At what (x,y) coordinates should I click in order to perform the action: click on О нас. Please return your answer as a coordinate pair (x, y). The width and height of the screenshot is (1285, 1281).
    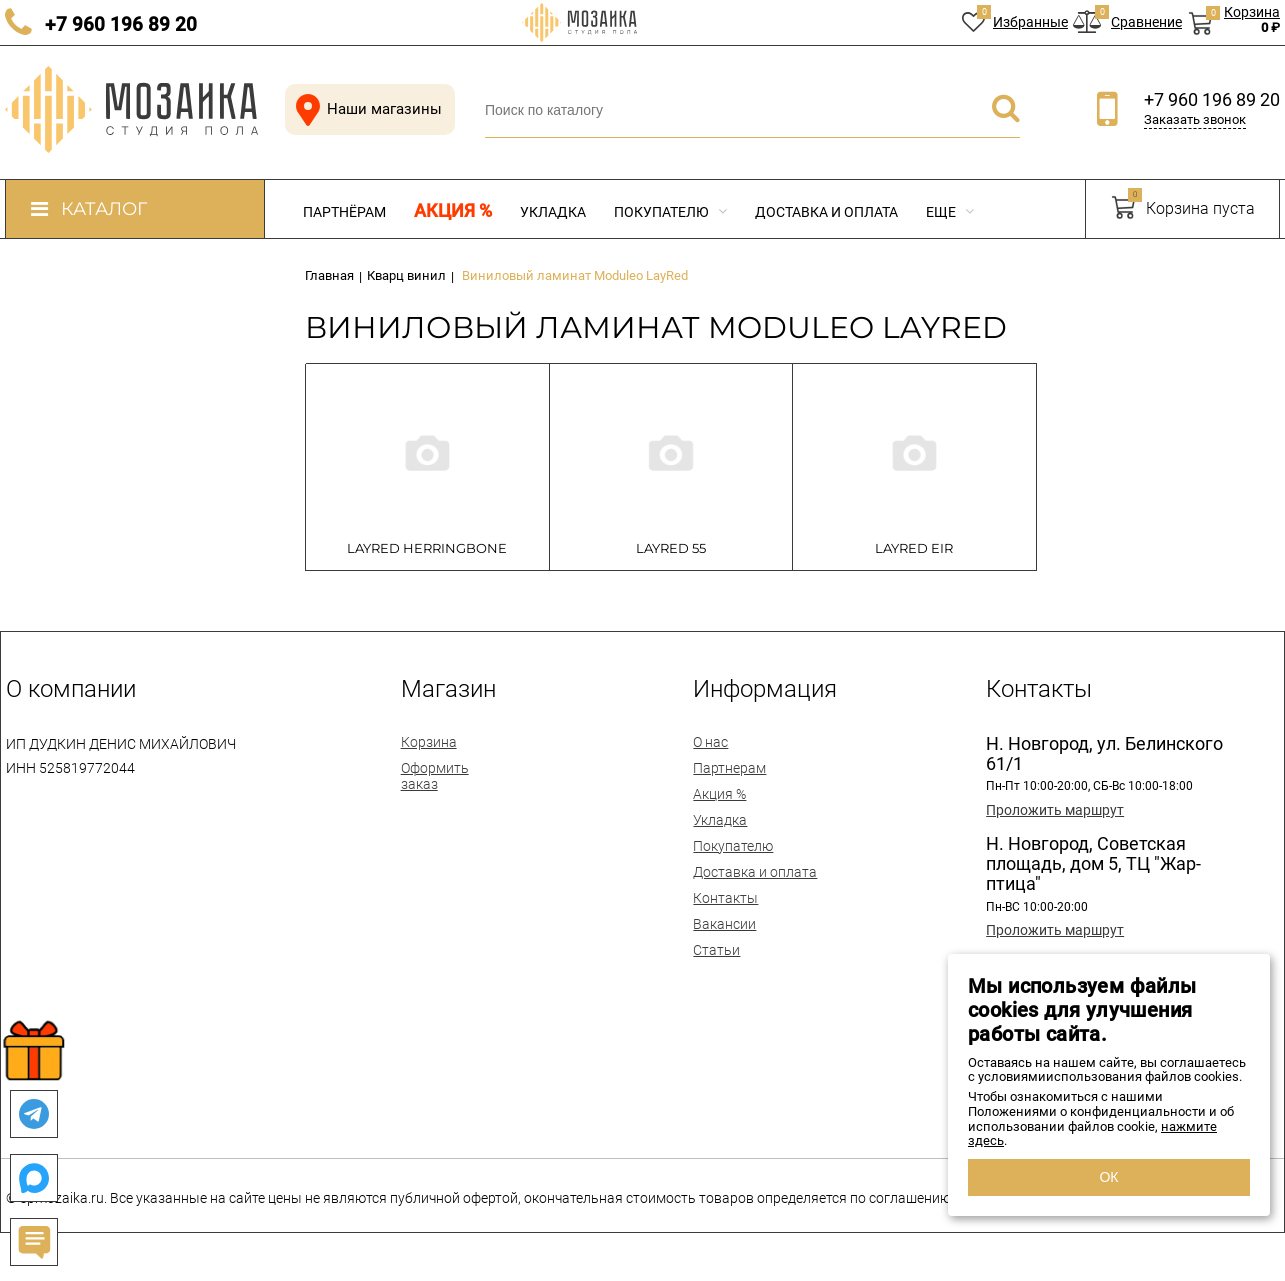
    Looking at the image, I should click on (710, 742).